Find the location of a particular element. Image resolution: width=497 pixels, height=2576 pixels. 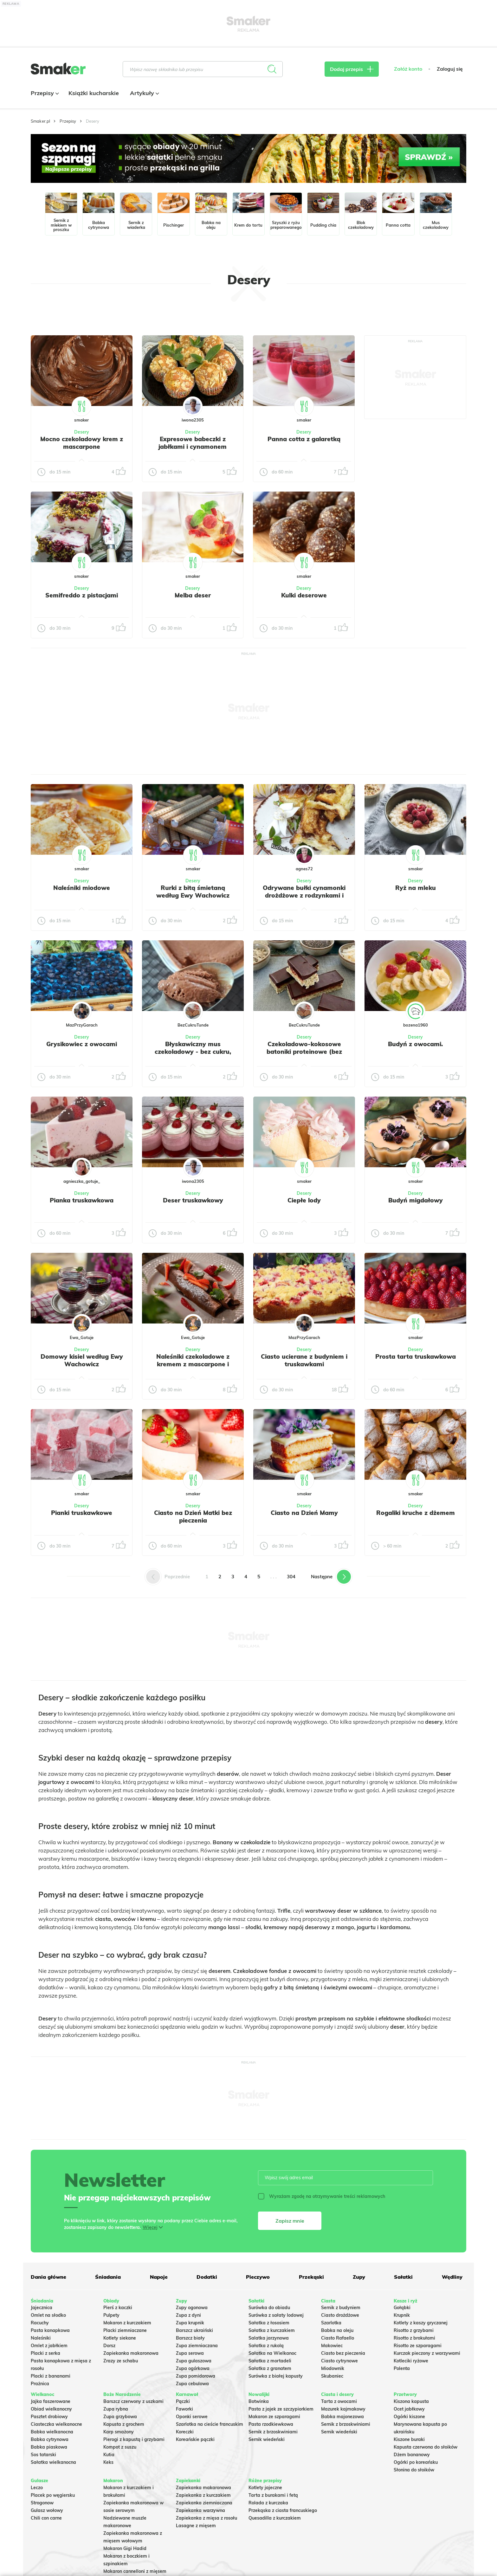

Placki z bananami is located at coordinates (50, 2376).